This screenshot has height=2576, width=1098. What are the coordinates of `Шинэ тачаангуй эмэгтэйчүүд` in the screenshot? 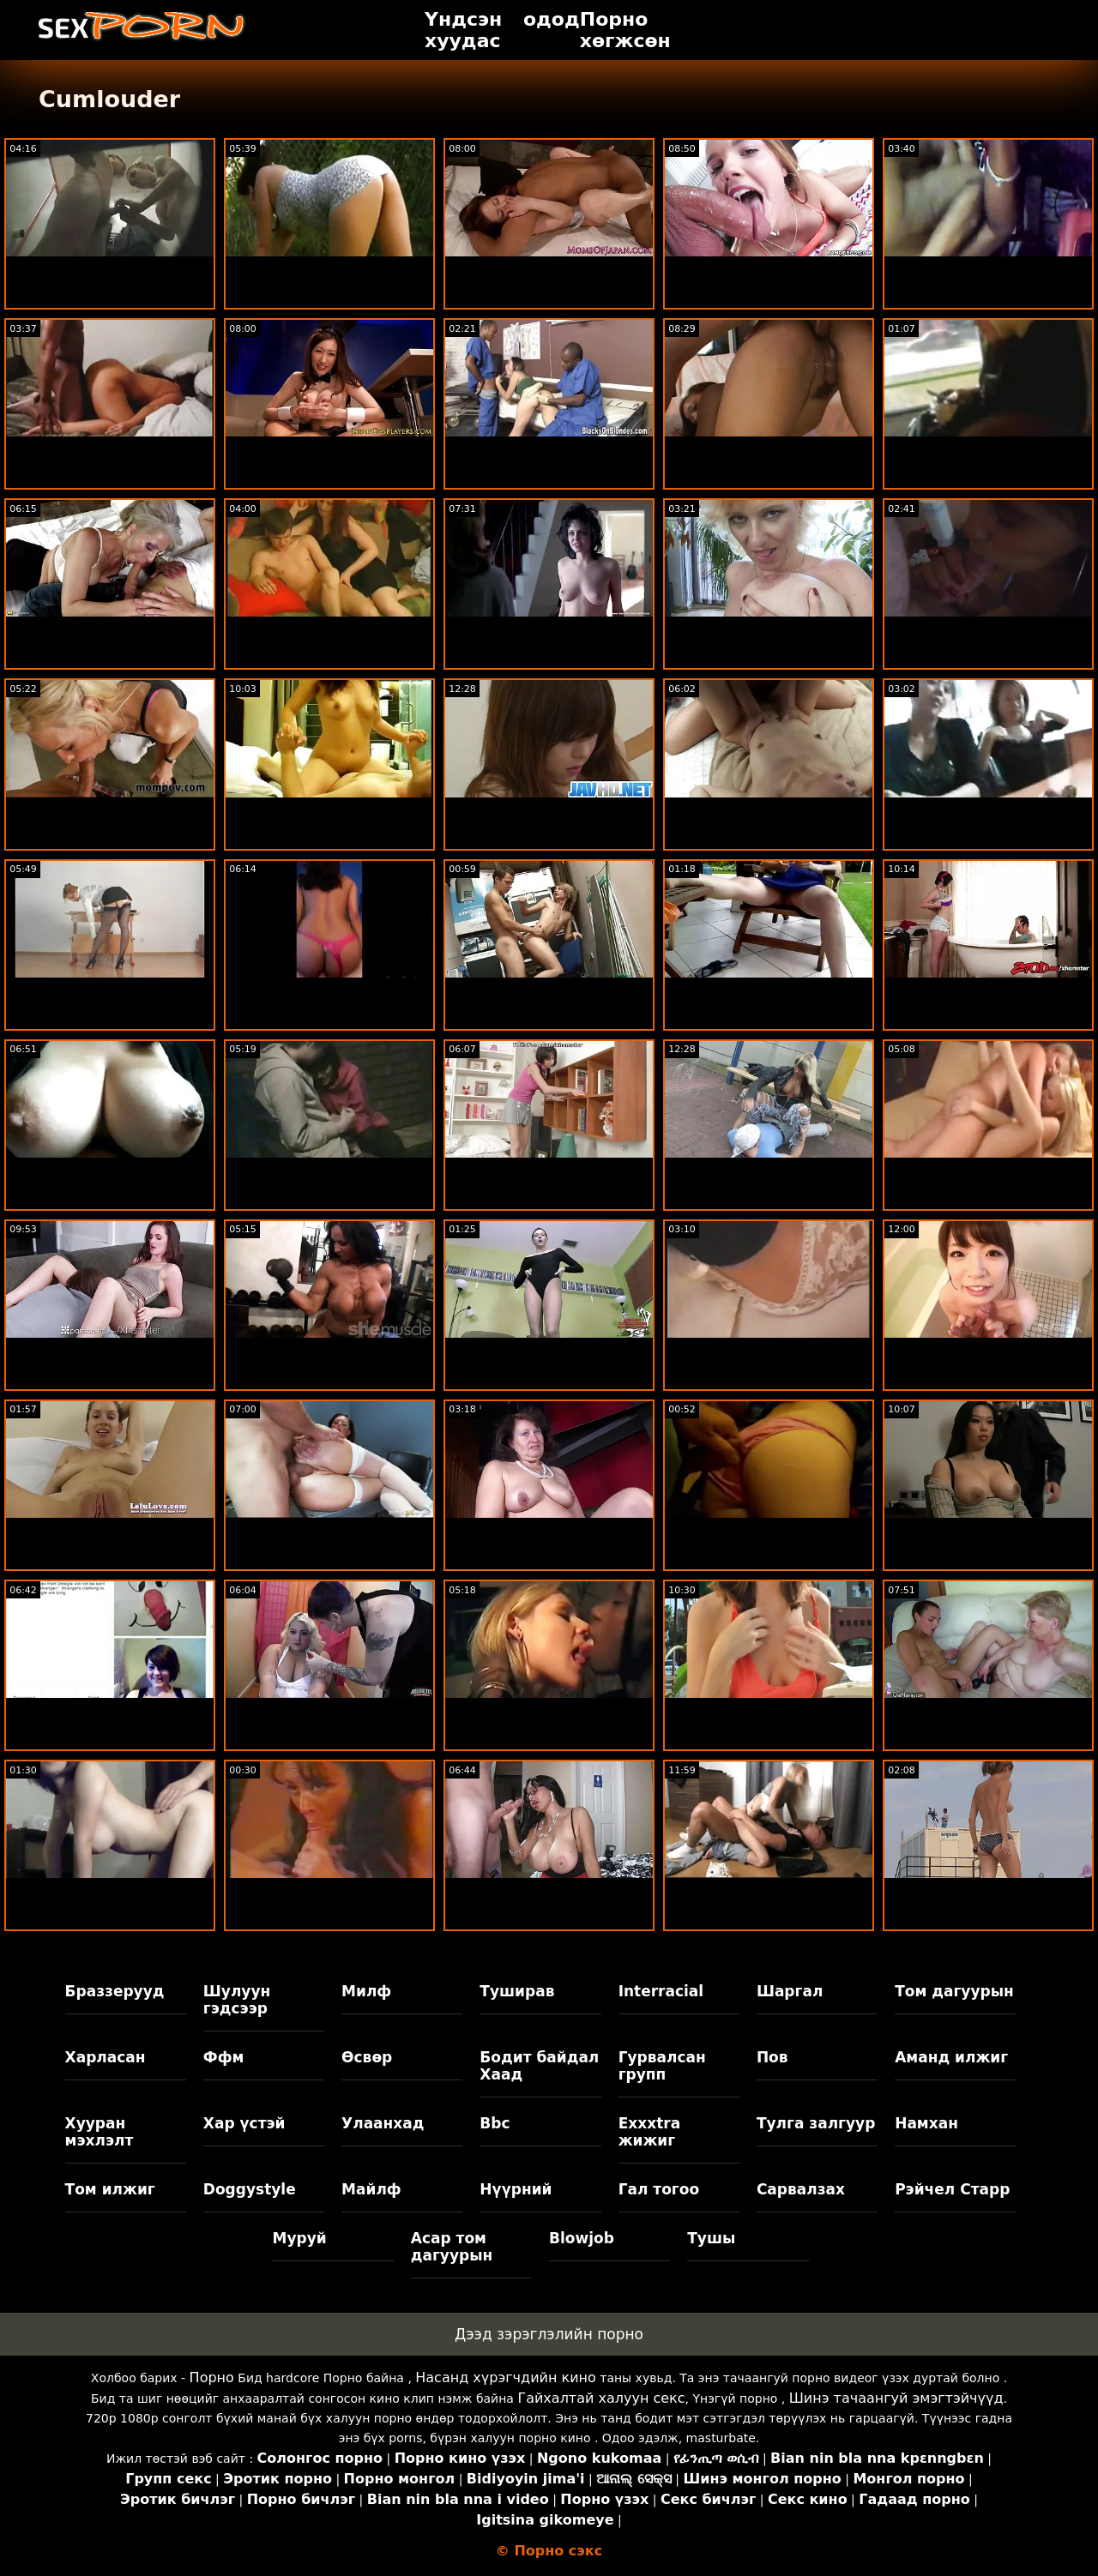 It's located at (896, 2398).